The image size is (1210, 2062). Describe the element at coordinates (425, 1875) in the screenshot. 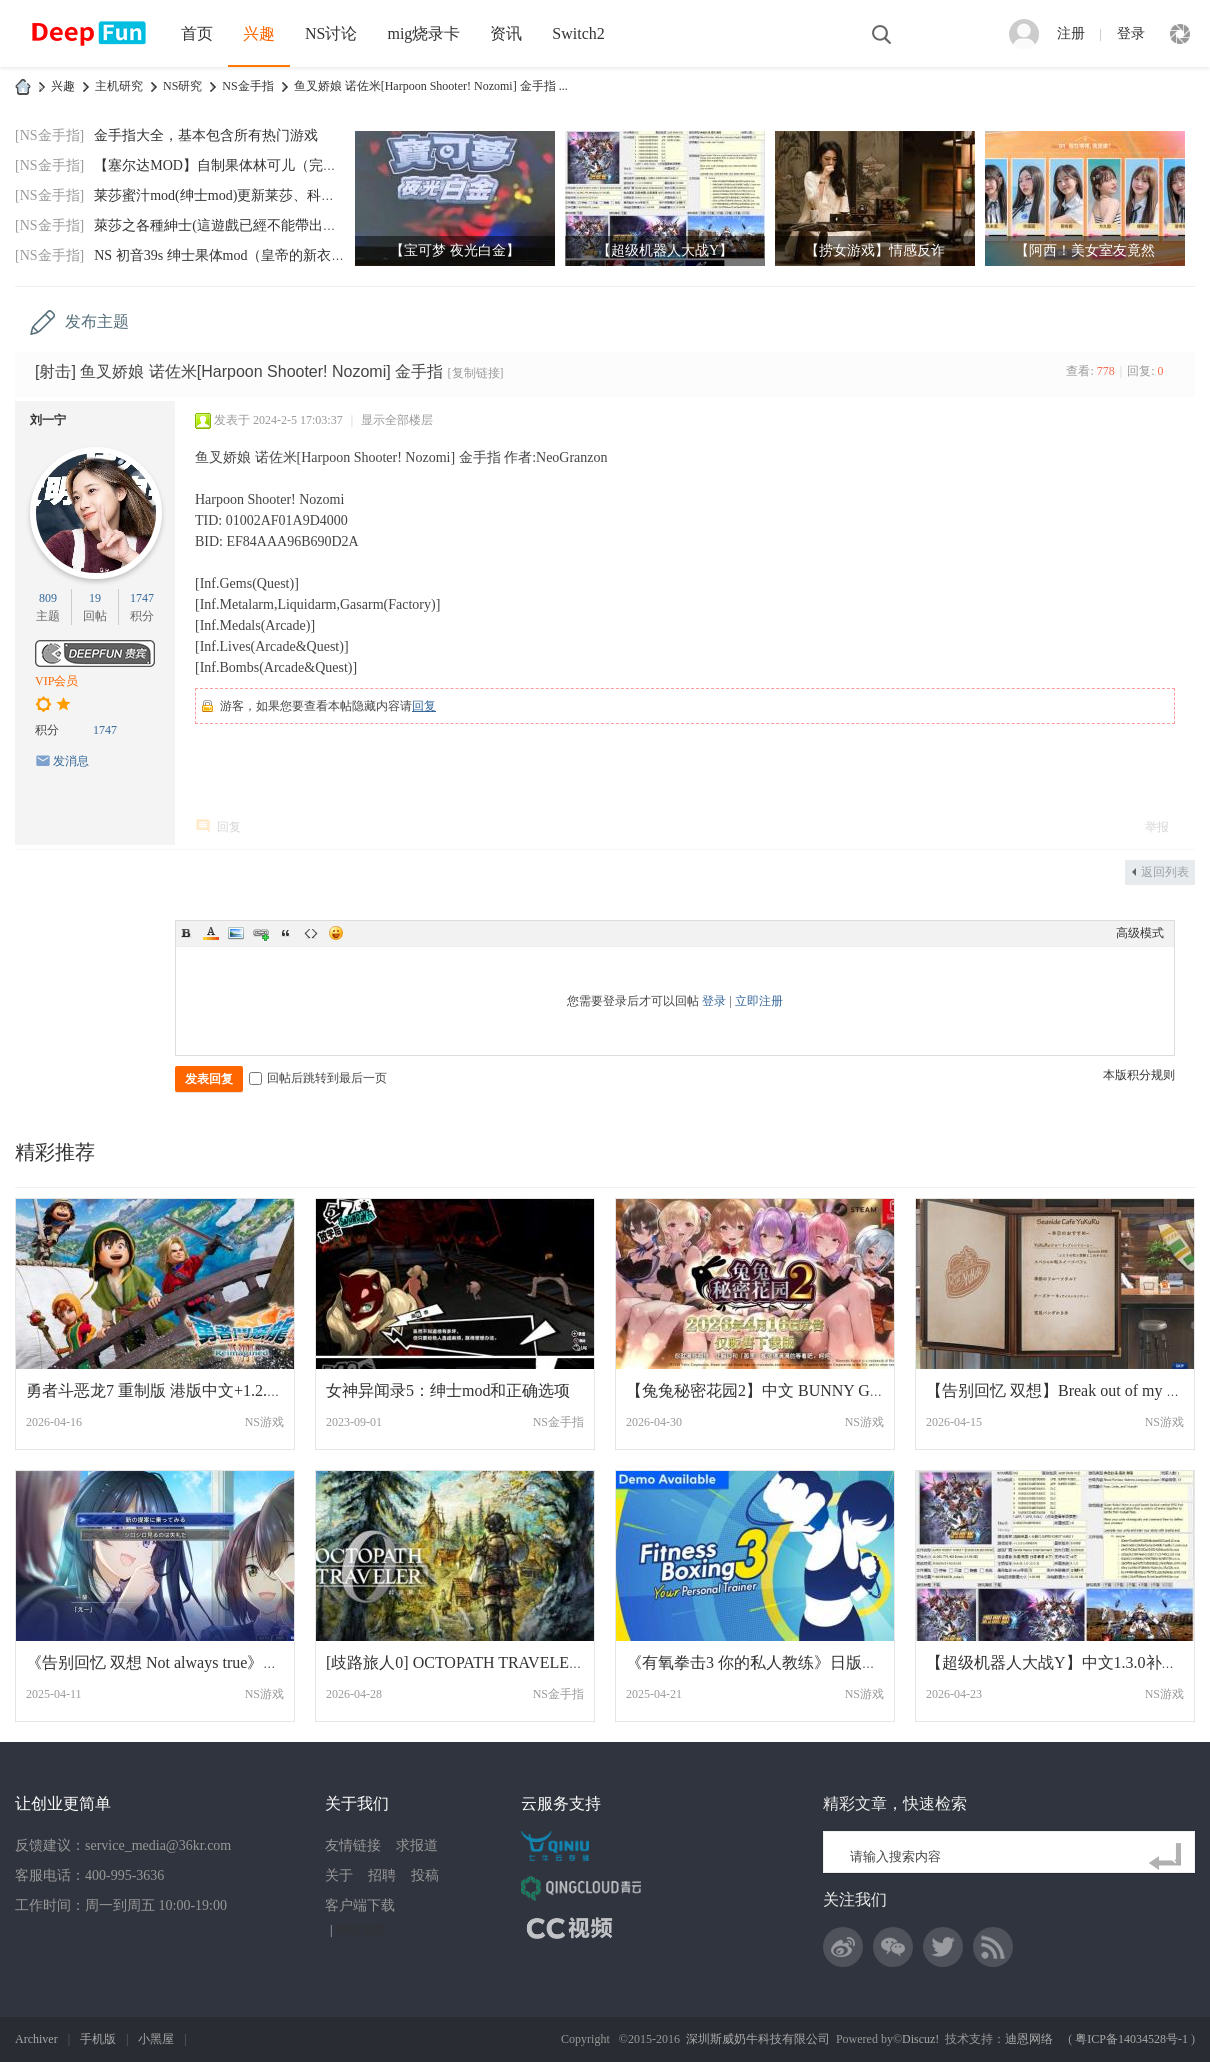

I see `投稿` at that location.